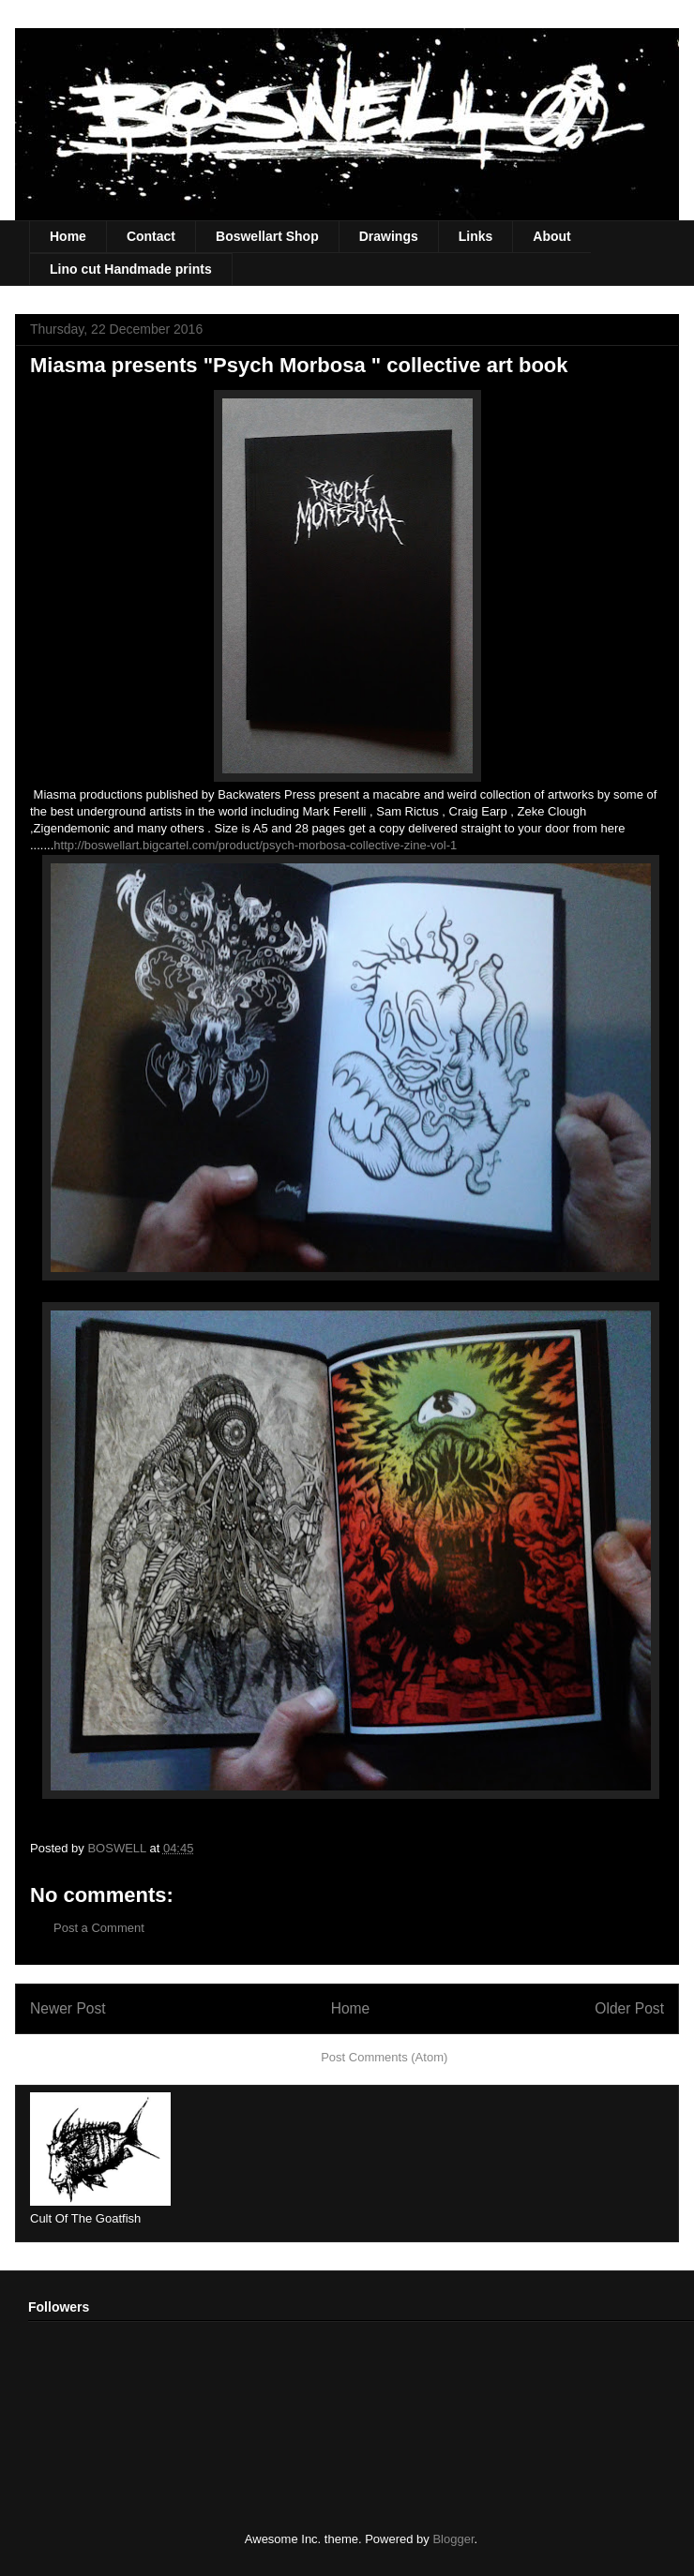  I want to click on Home, so click(68, 236).